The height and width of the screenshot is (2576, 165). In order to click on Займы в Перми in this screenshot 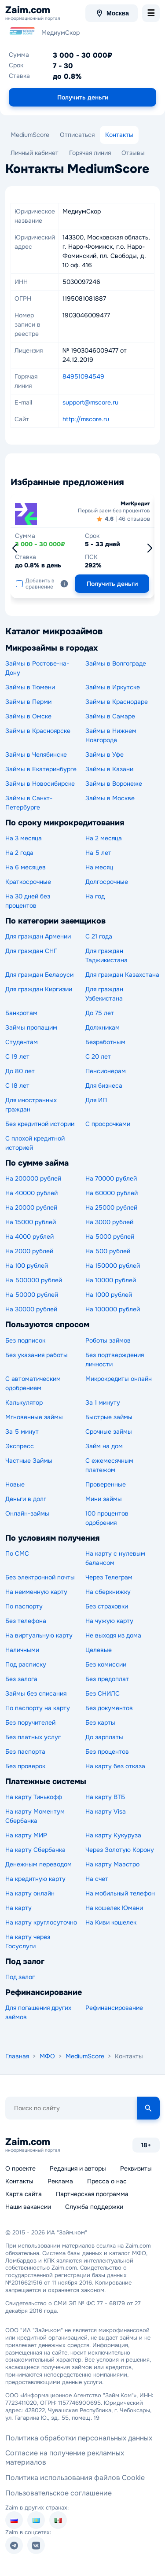, I will do `click(28, 702)`.